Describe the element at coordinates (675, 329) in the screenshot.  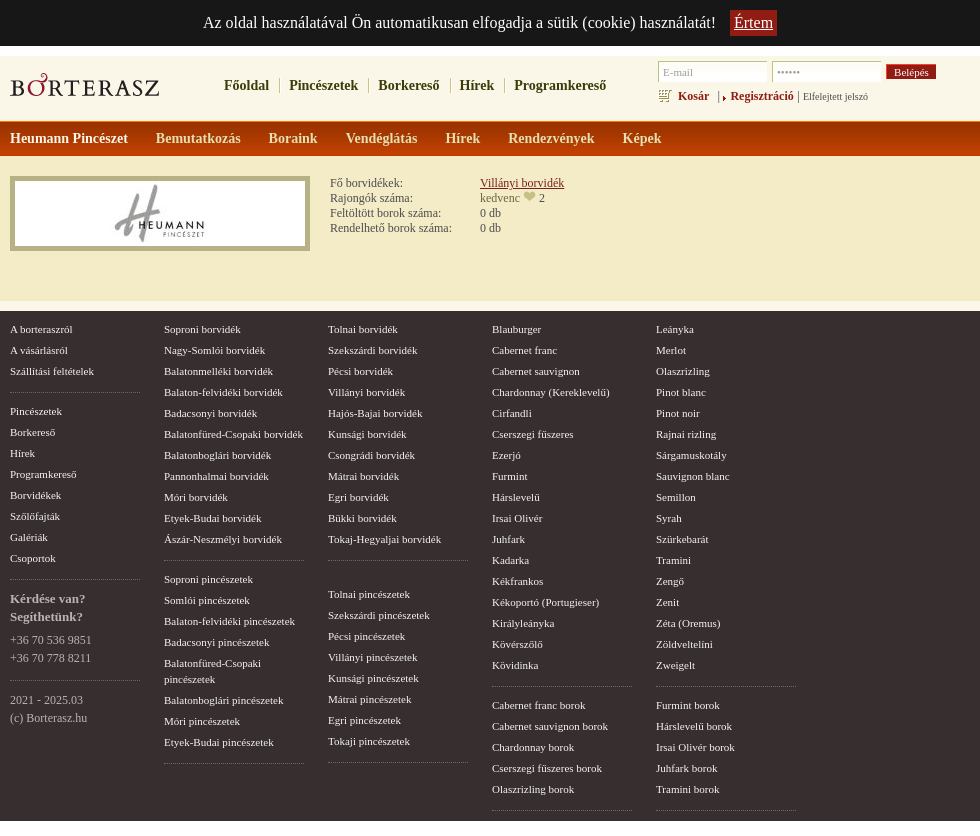
I see `Leányka` at that location.